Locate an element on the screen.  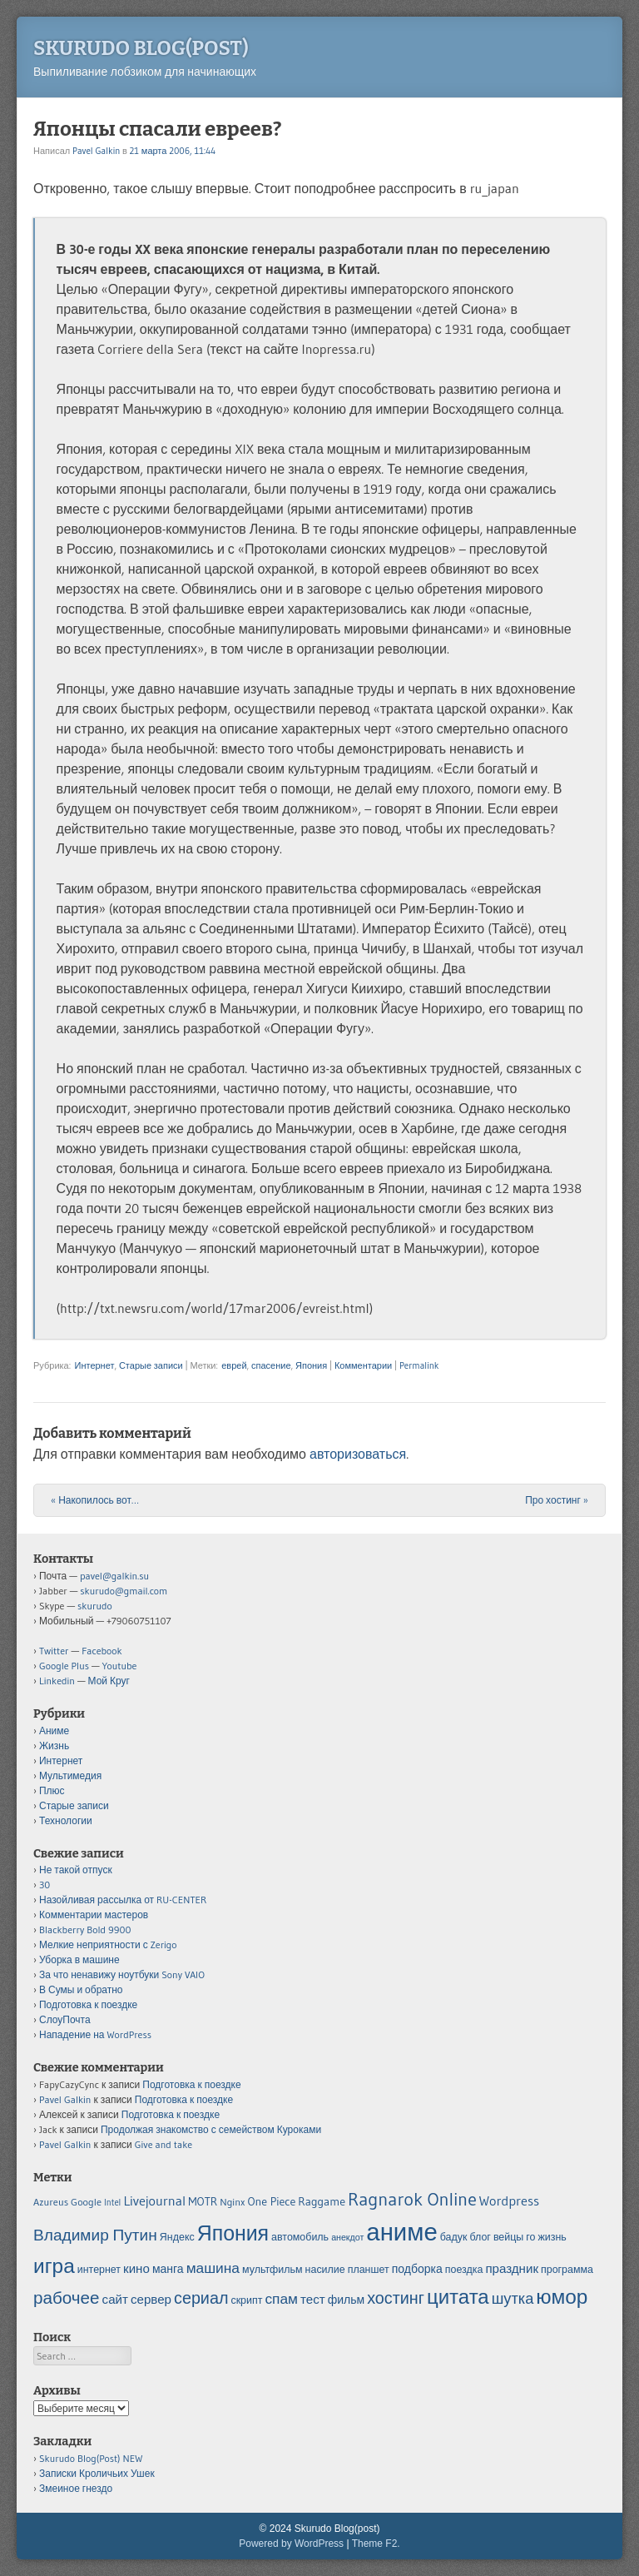
Япония [Япония (21 элемент)] is located at coordinates (233, 2233).